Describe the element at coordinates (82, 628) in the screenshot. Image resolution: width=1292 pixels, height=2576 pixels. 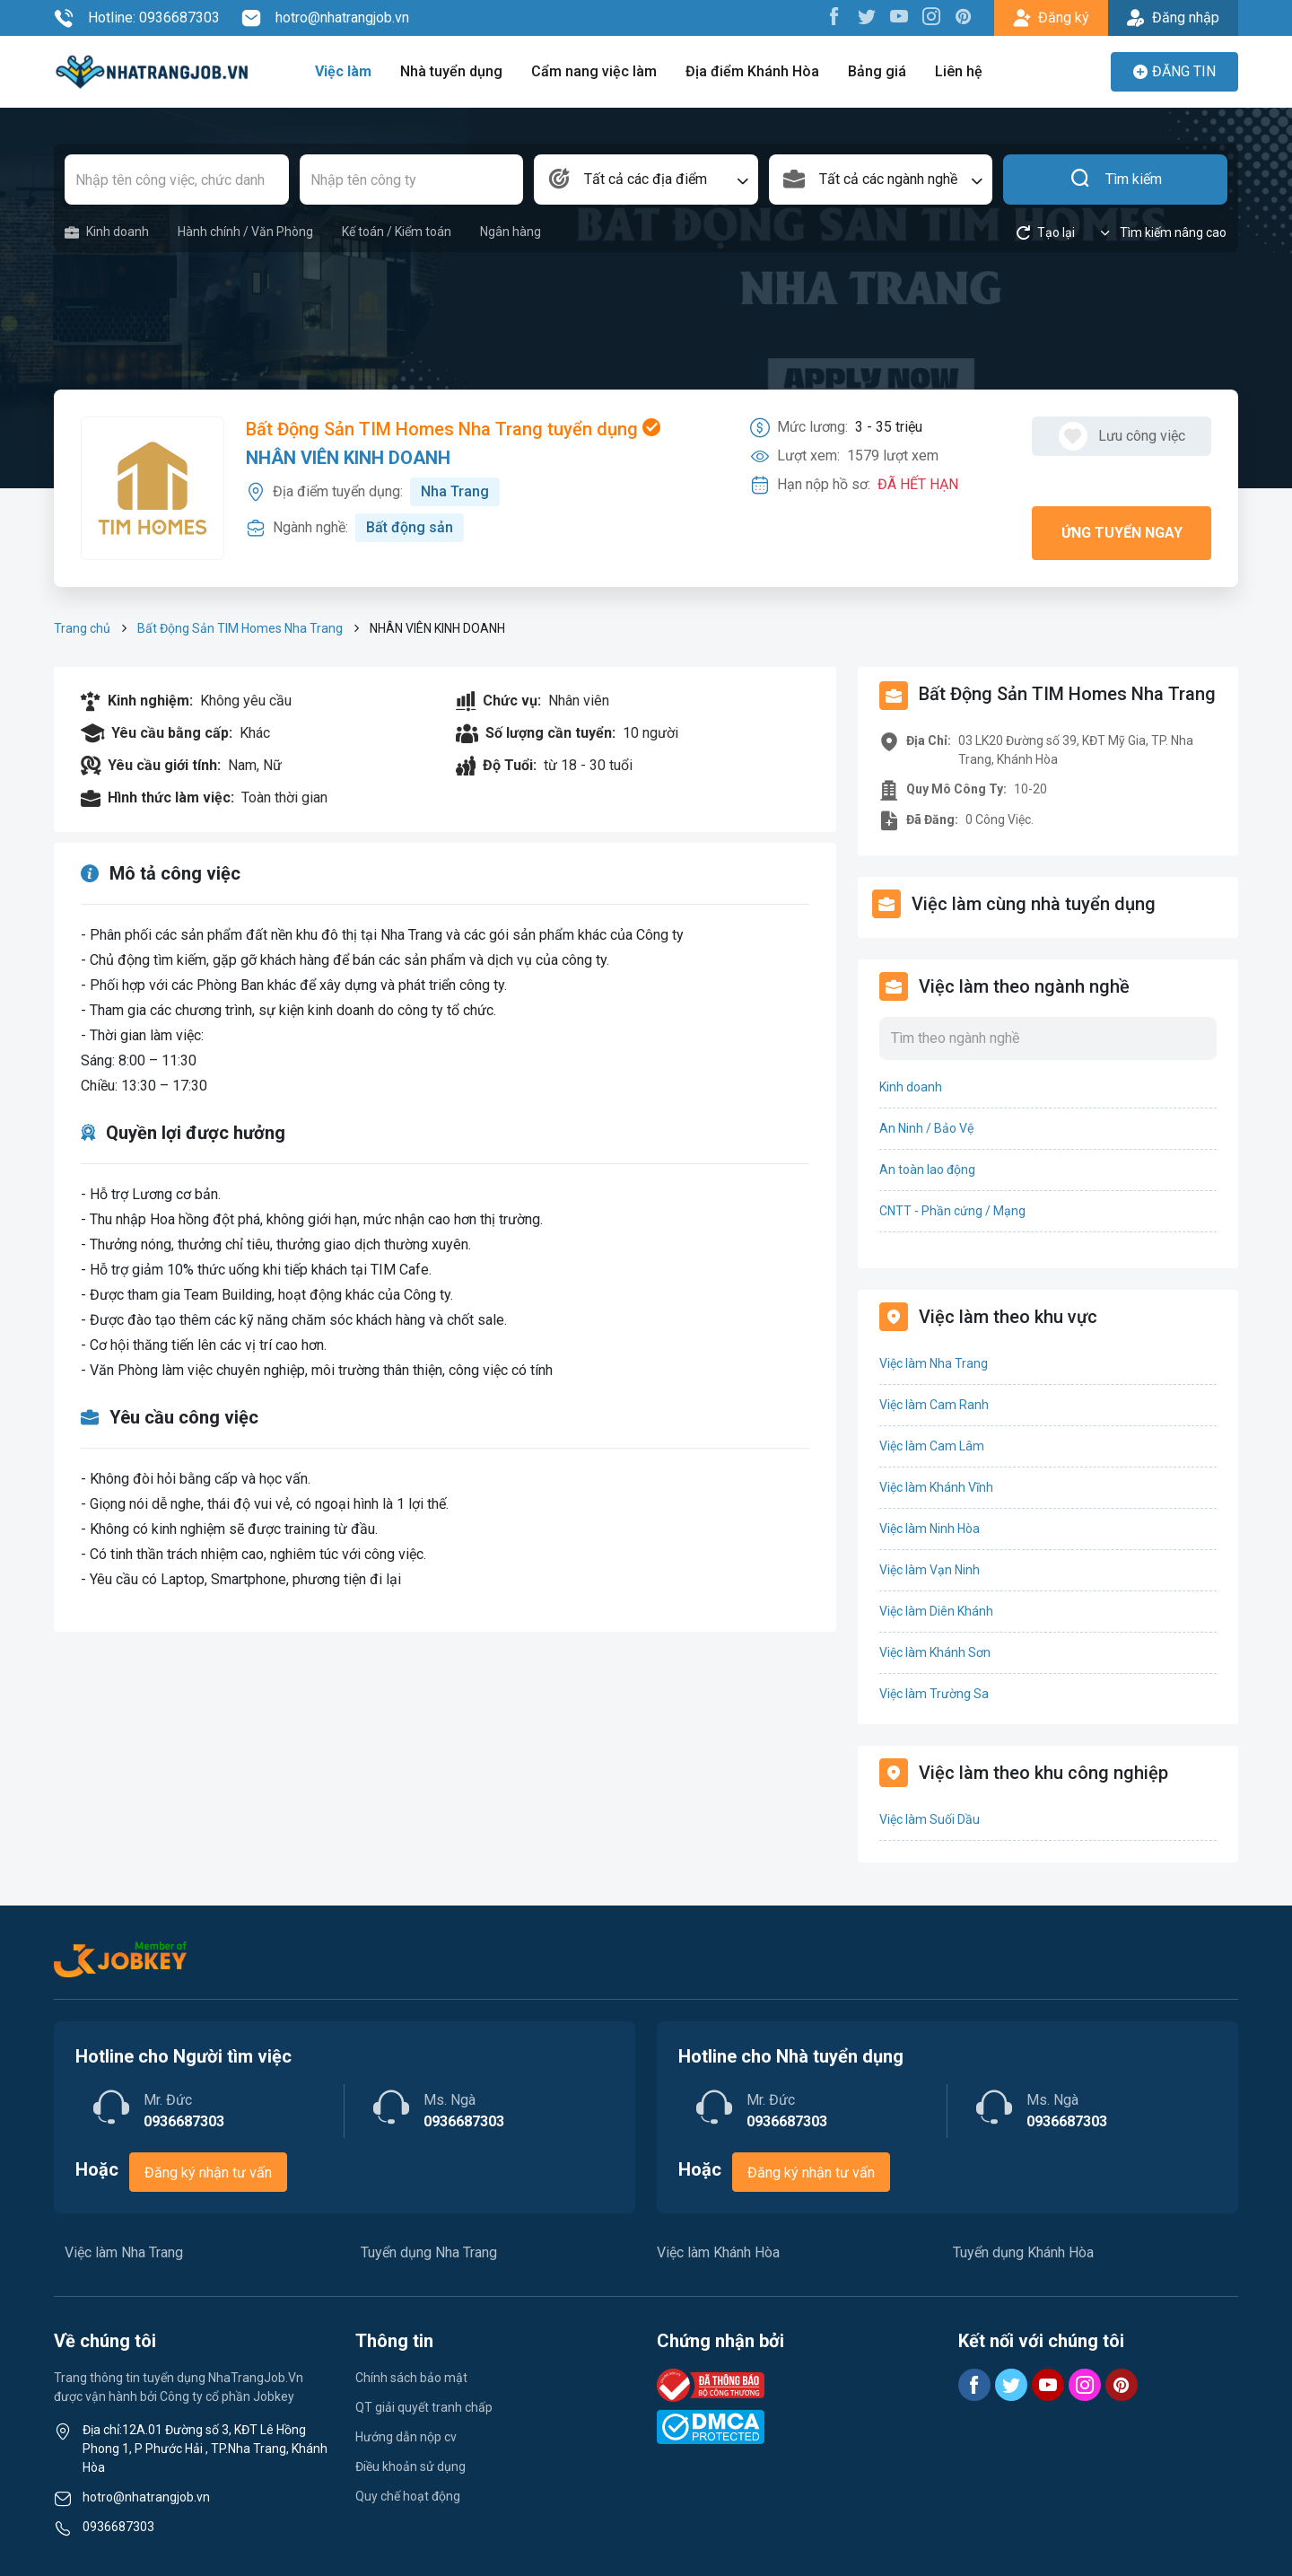
I see `Trang chủ` at that location.